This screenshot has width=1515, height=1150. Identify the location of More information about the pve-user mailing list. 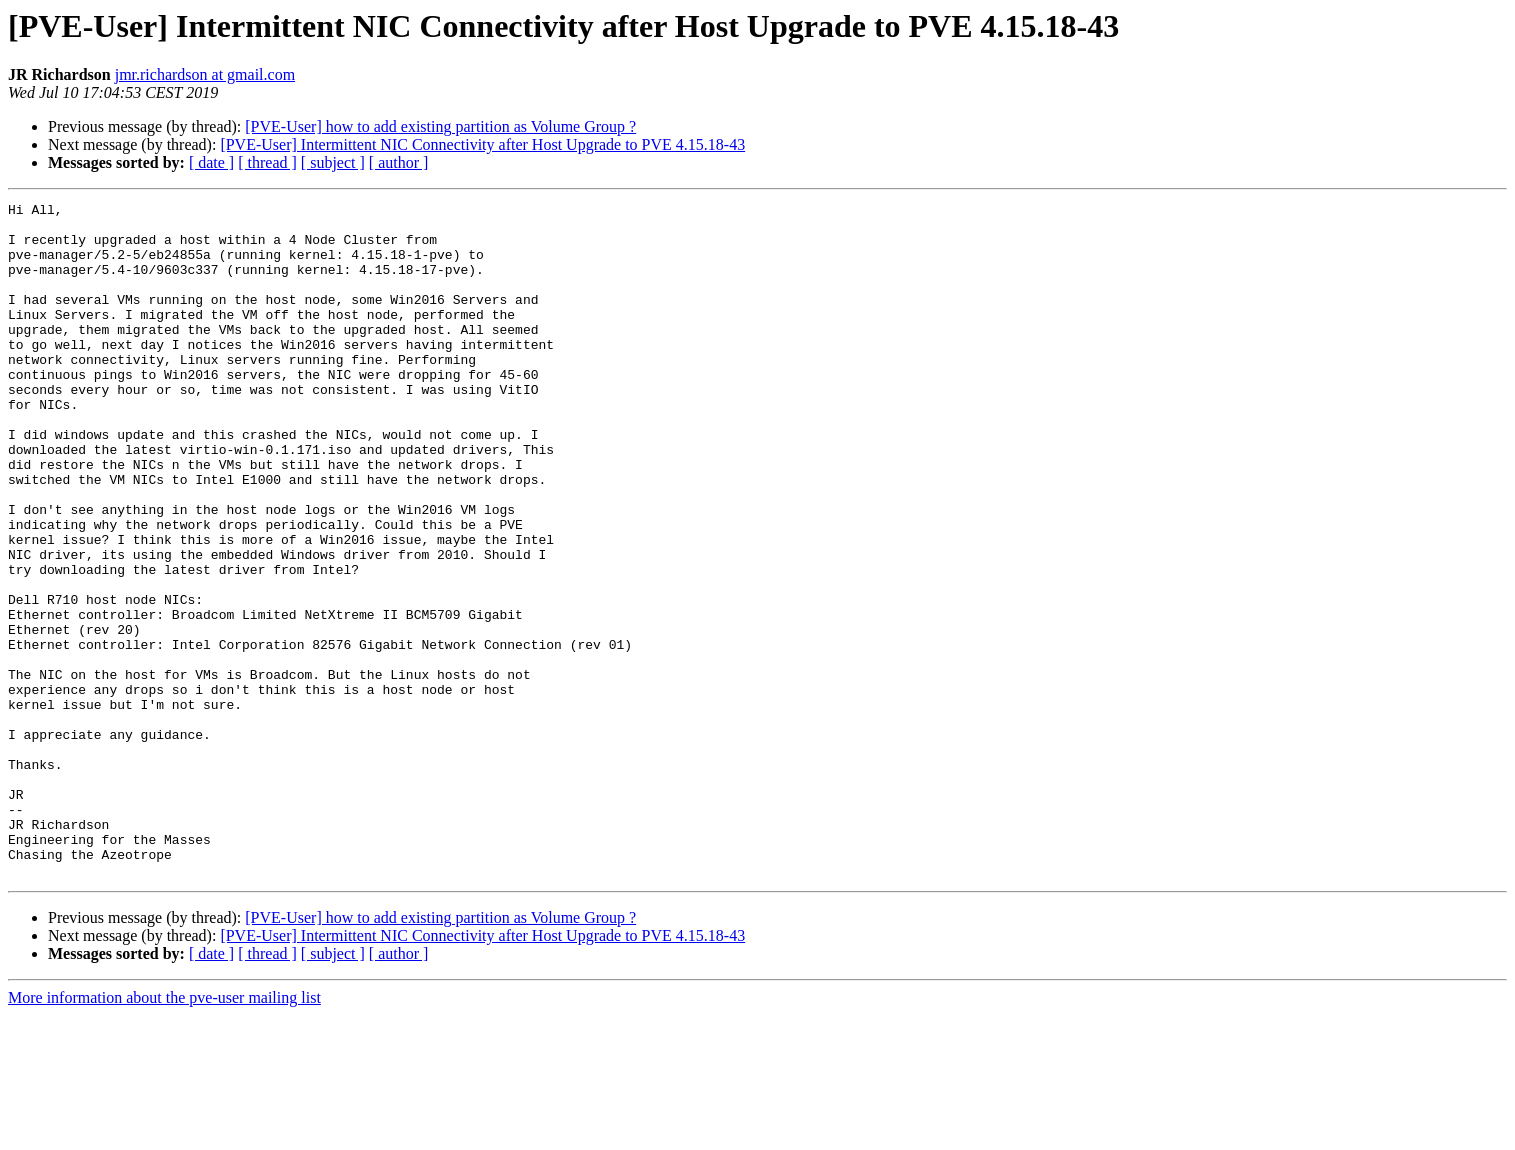
(164, 1132).